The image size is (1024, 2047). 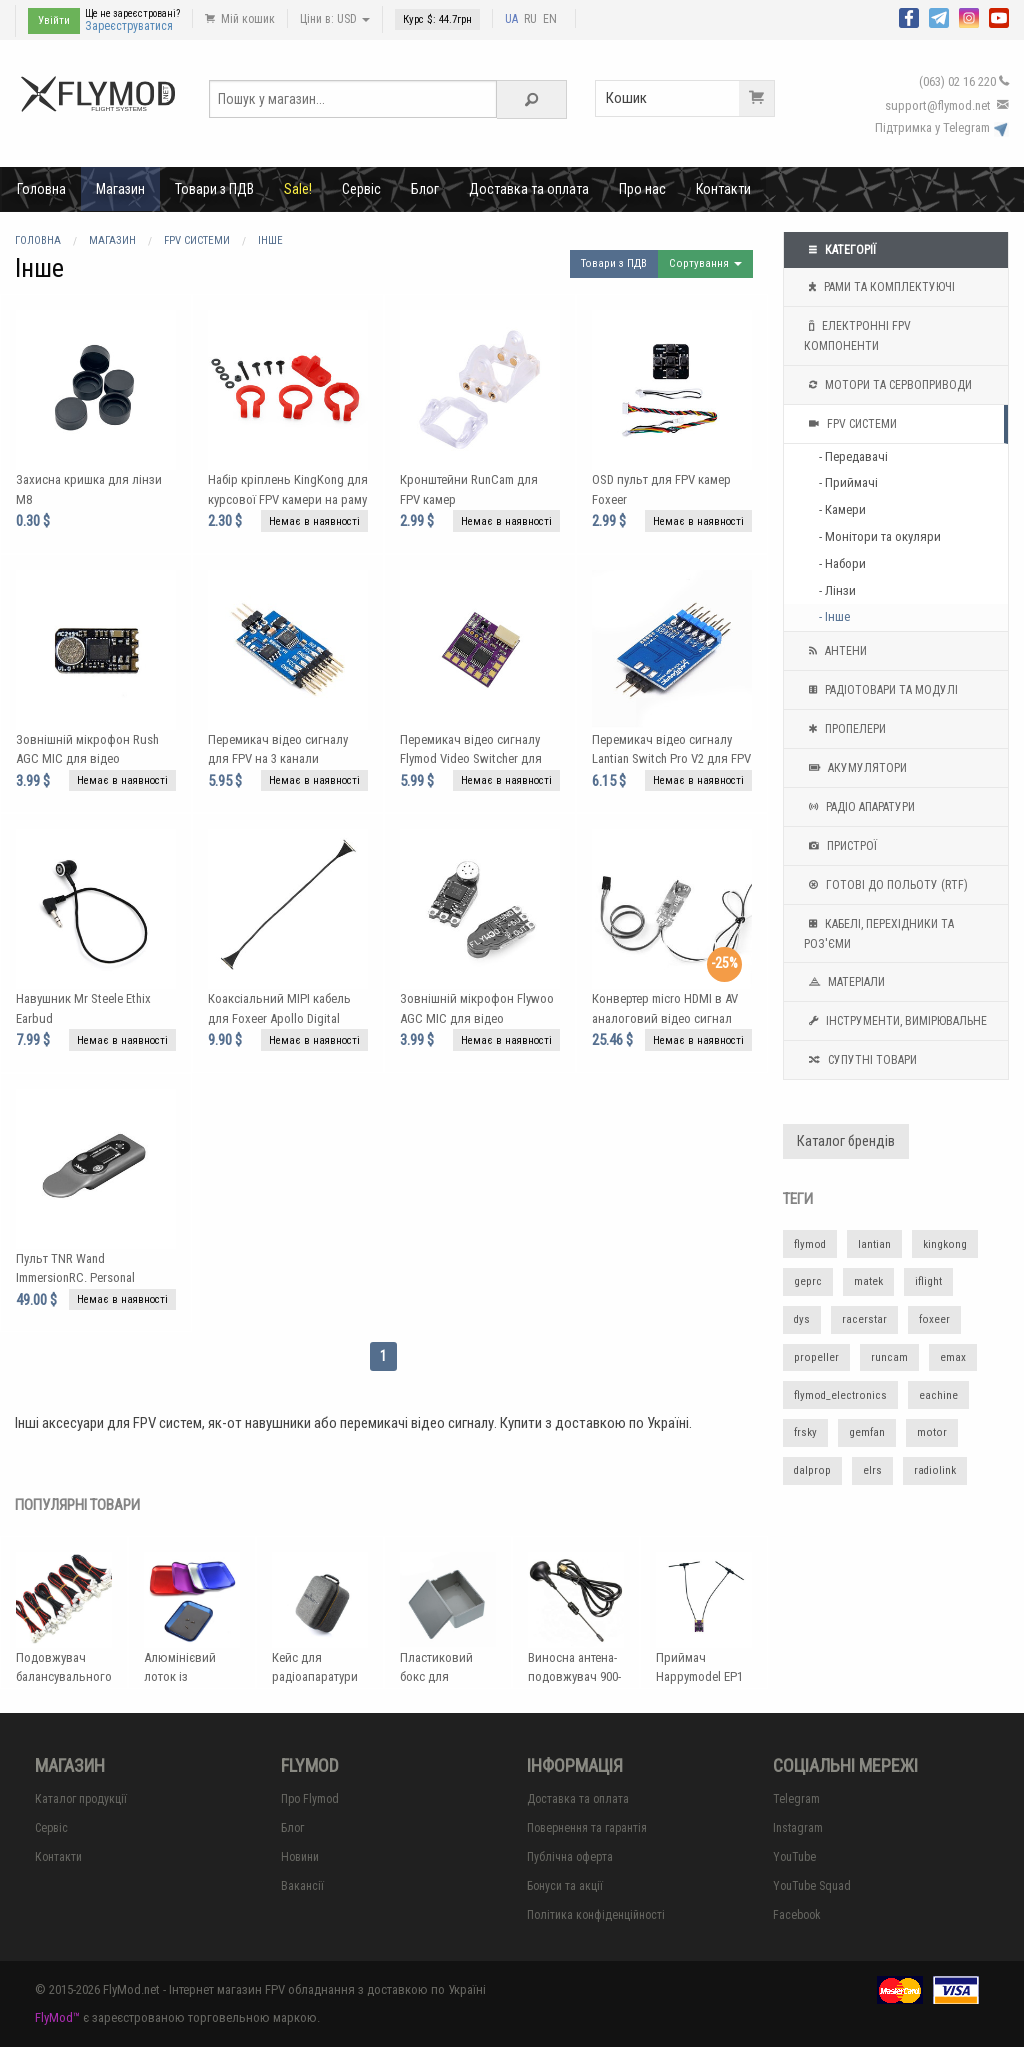 What do you see at coordinates (837, 590) in the screenshot?
I see `- Лінзи` at bounding box center [837, 590].